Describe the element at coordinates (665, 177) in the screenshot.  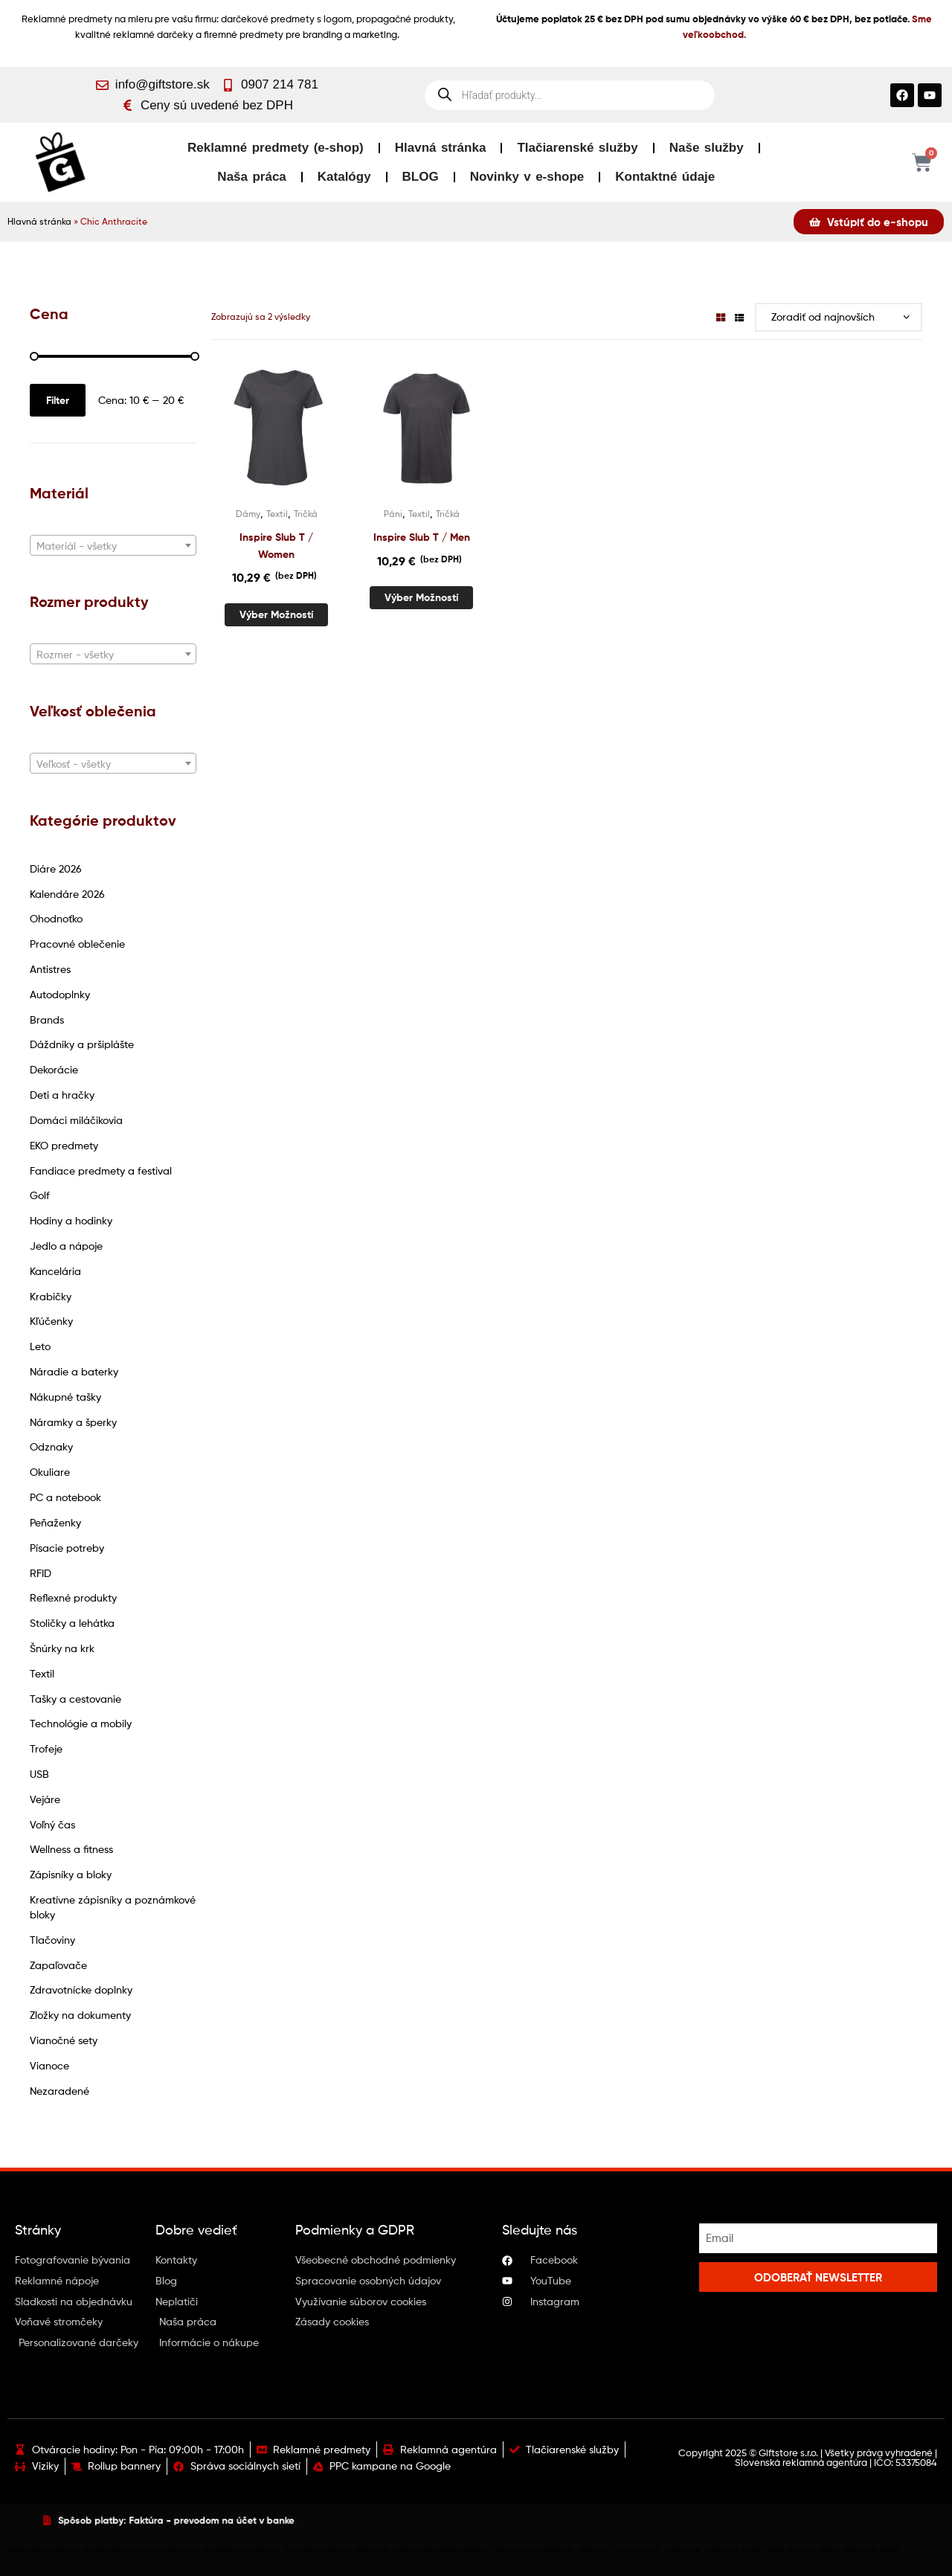
I see `Kontaktné údaje` at that location.